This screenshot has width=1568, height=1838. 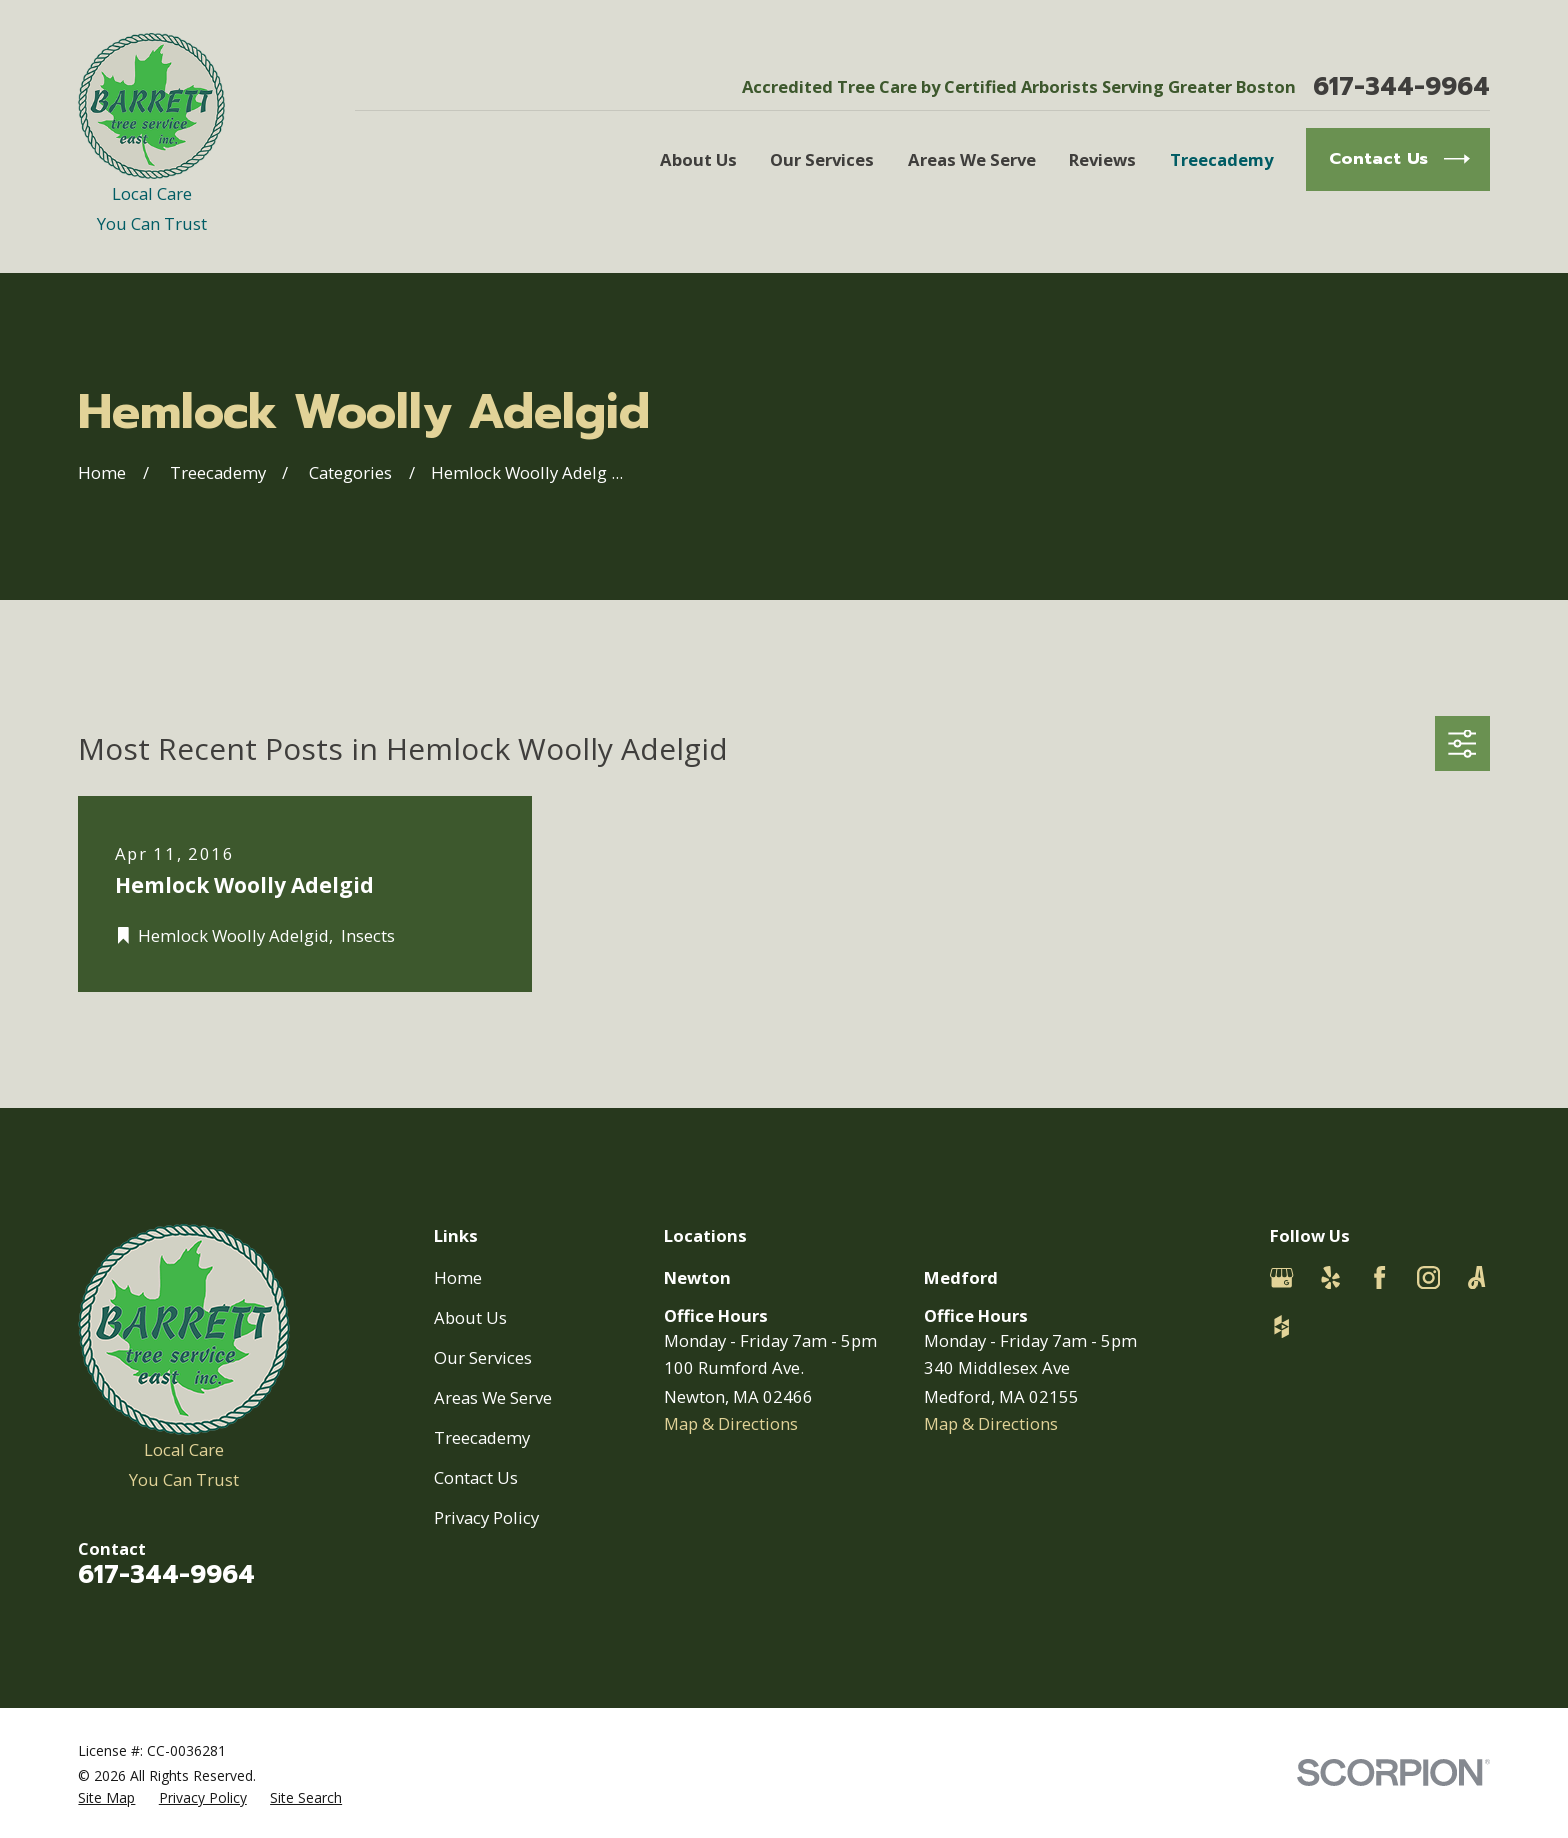 What do you see at coordinates (731, 1423) in the screenshot?
I see `Map & Directions` at bounding box center [731, 1423].